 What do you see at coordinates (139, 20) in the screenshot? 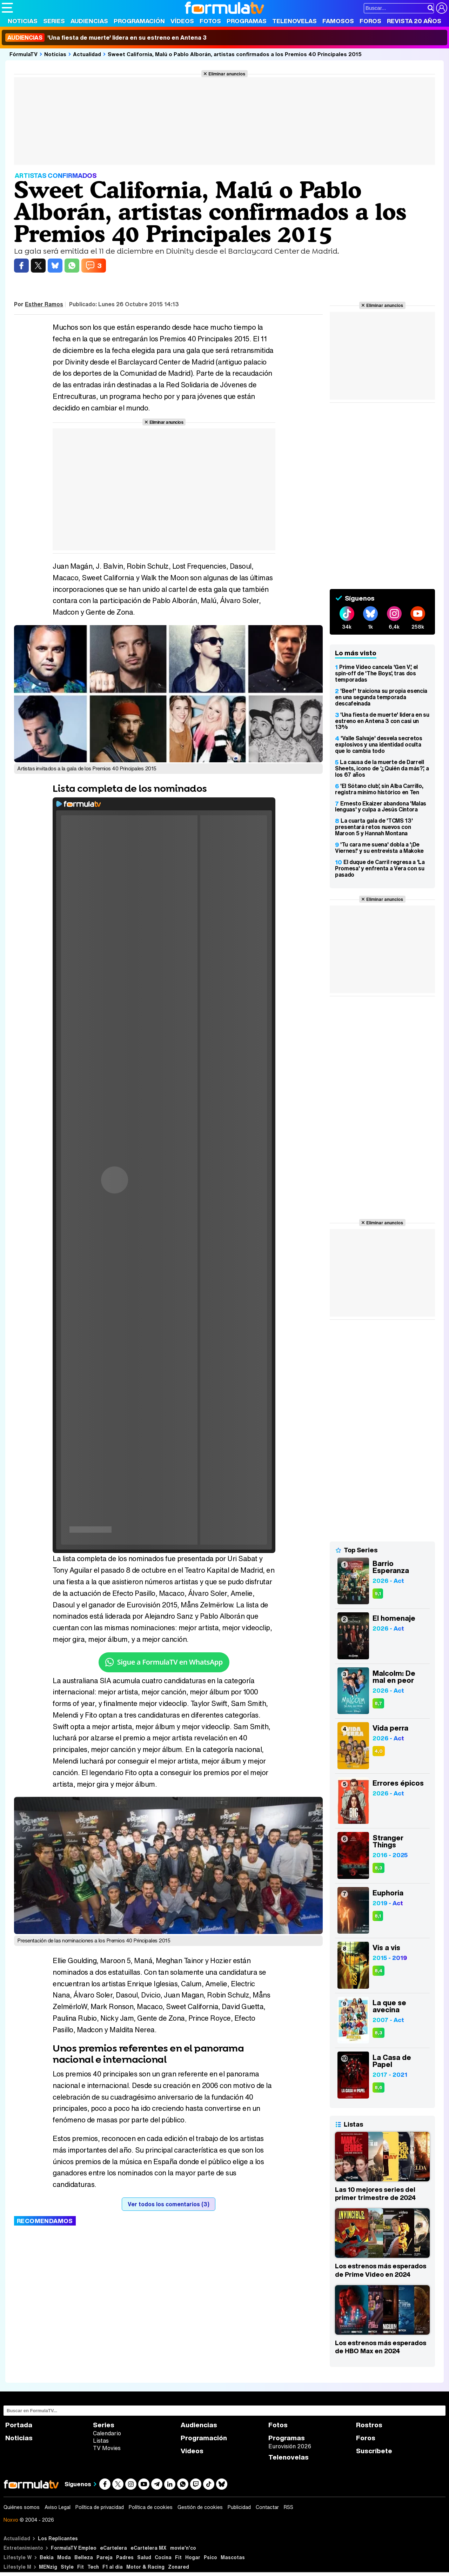
I see `Programación` at bounding box center [139, 20].